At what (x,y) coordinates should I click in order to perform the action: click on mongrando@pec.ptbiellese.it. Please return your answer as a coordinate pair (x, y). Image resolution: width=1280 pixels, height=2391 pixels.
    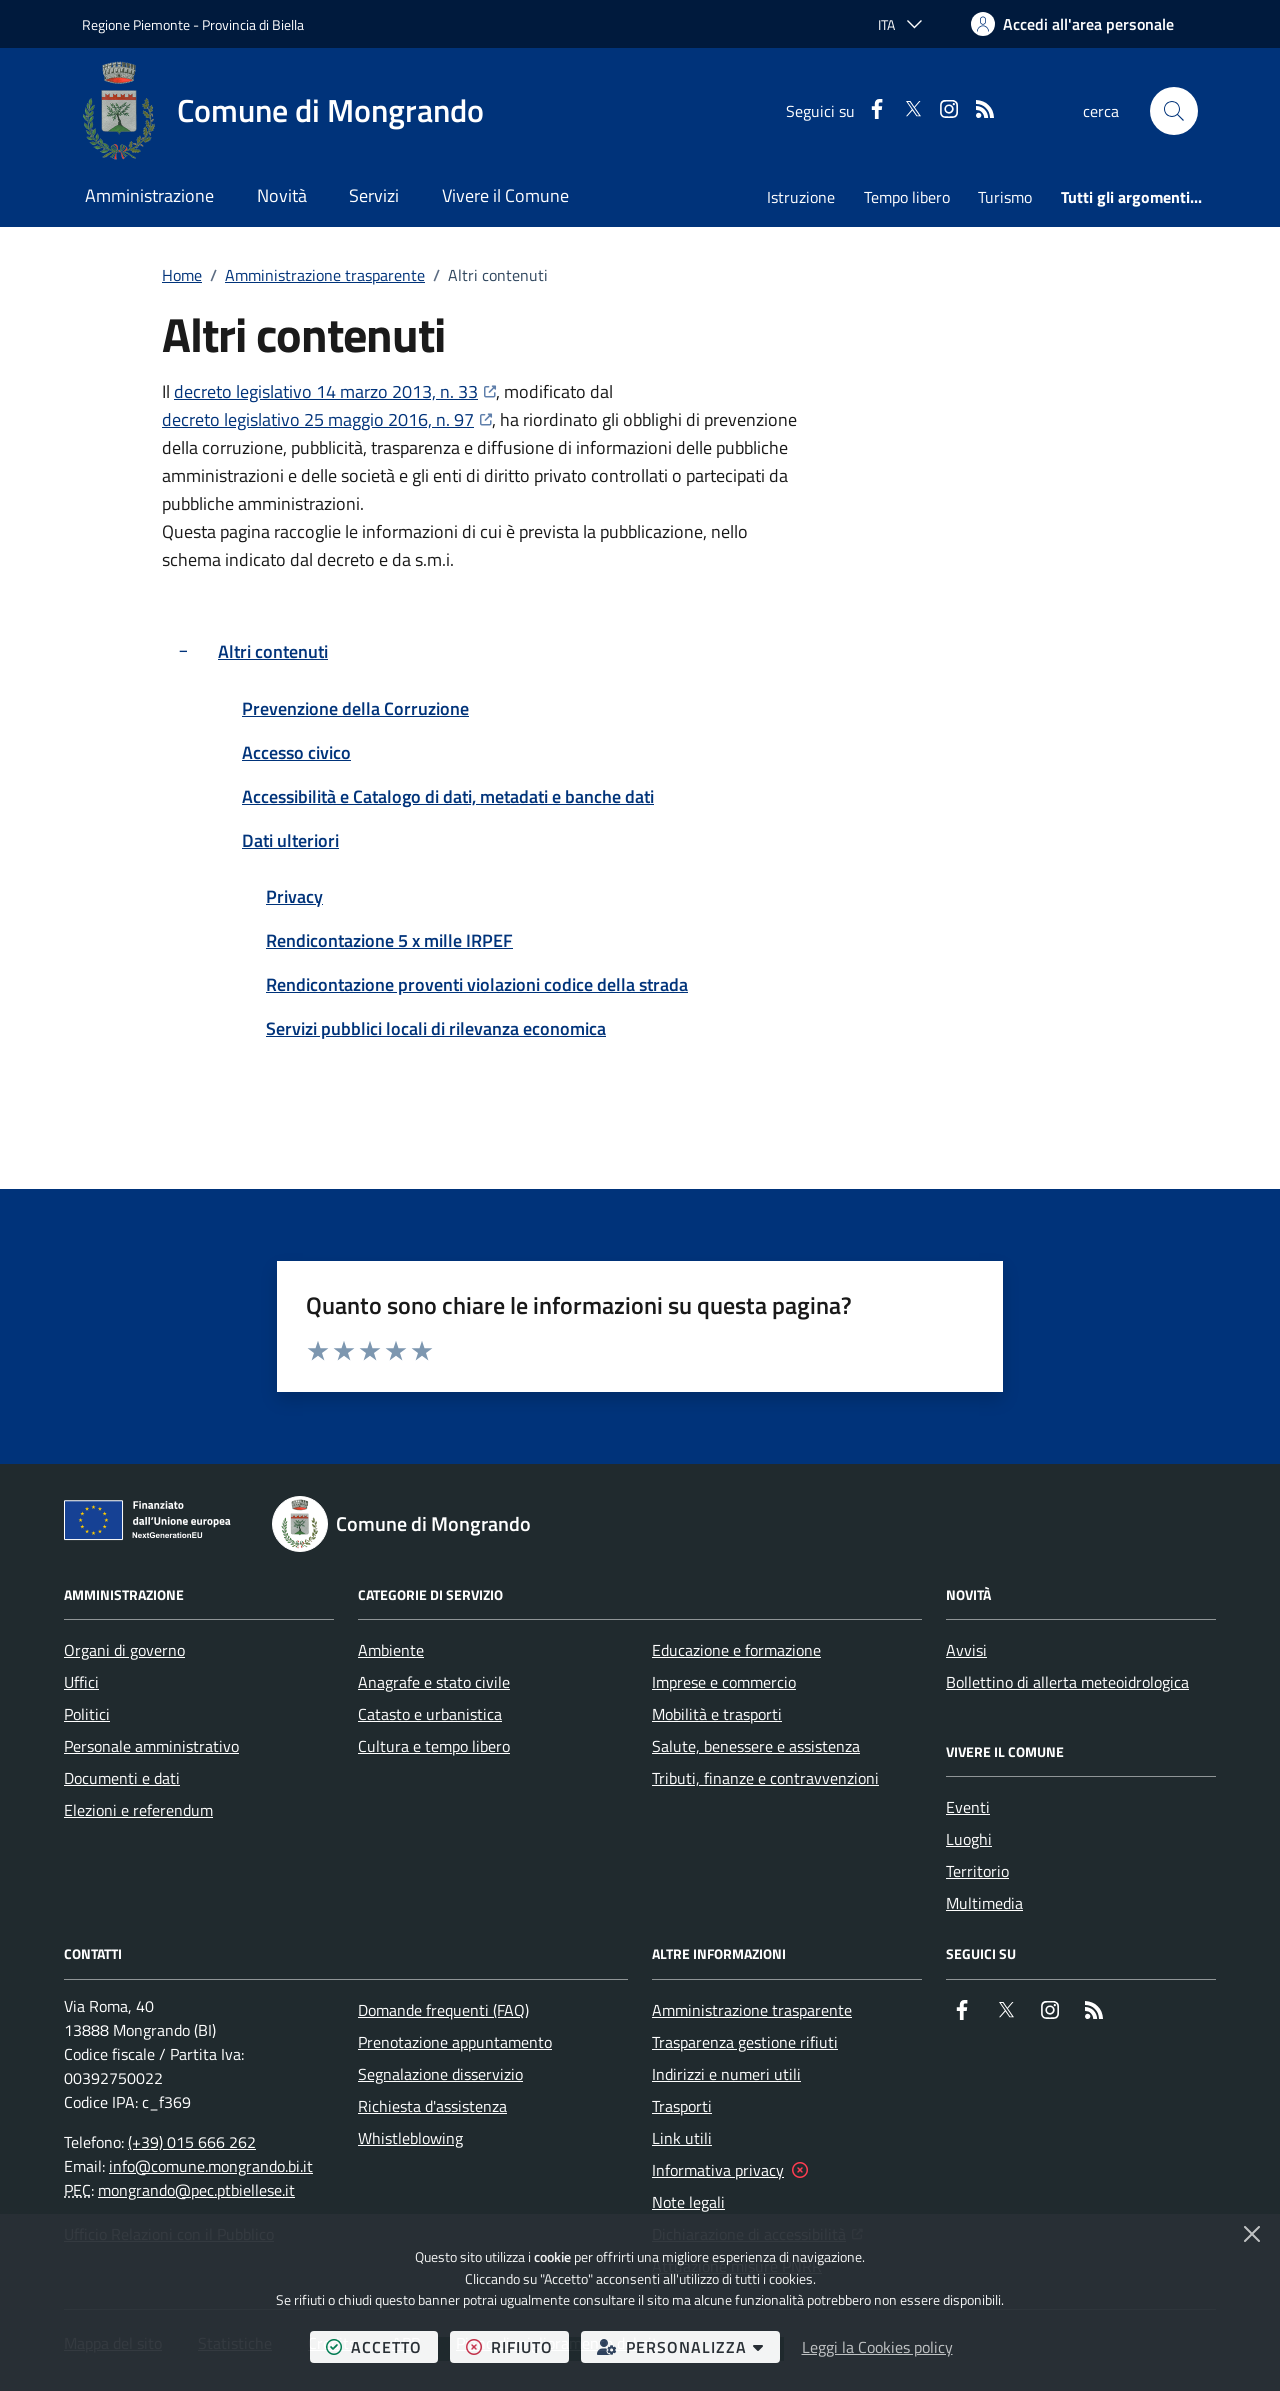
    Looking at the image, I should click on (196, 2190).